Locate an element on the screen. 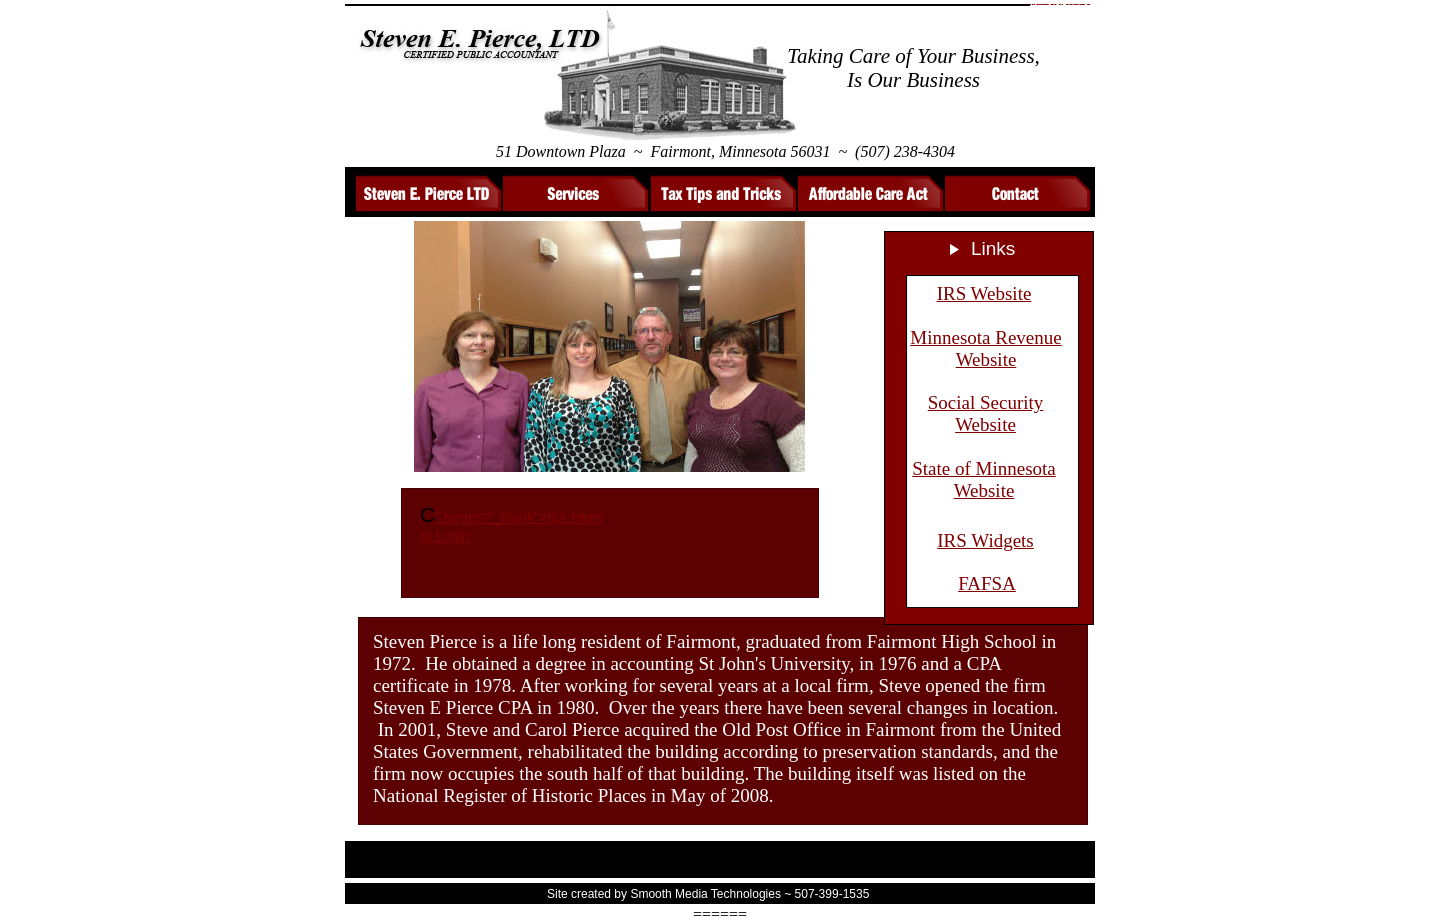 This screenshot has height=924, width=1440. Social Security Website is located at coordinates (986, 413).